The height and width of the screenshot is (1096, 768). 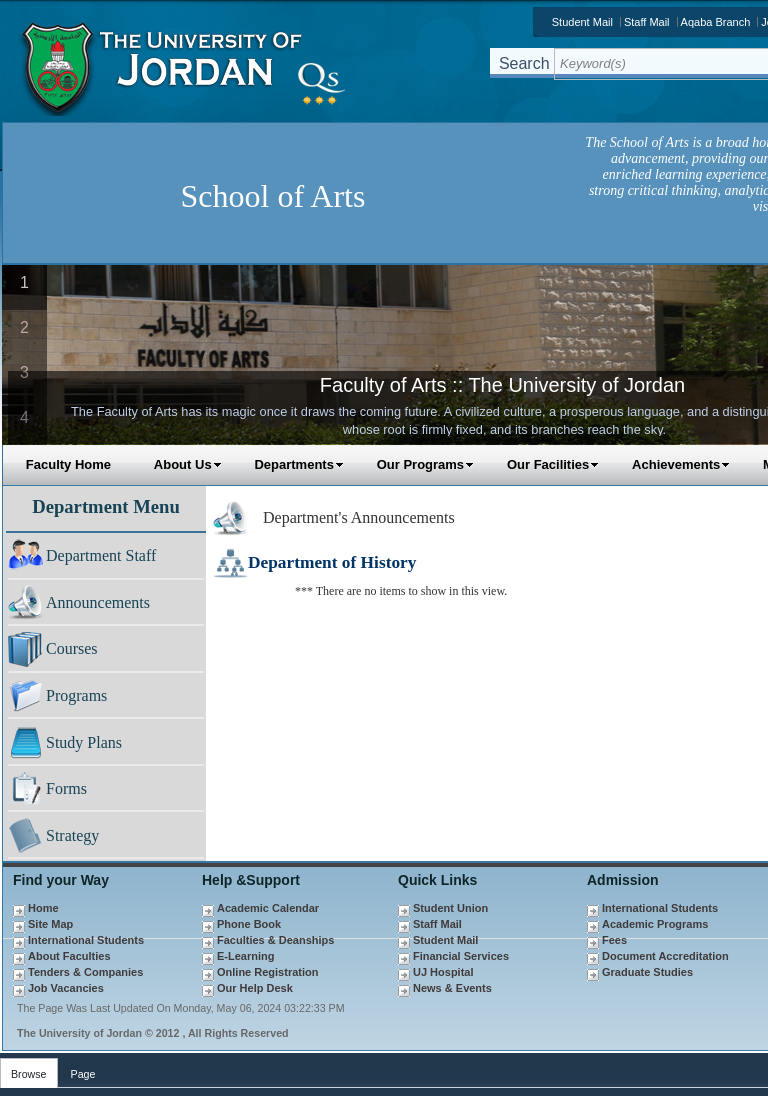 What do you see at coordinates (249, 924) in the screenshot?
I see `Phone Book` at bounding box center [249, 924].